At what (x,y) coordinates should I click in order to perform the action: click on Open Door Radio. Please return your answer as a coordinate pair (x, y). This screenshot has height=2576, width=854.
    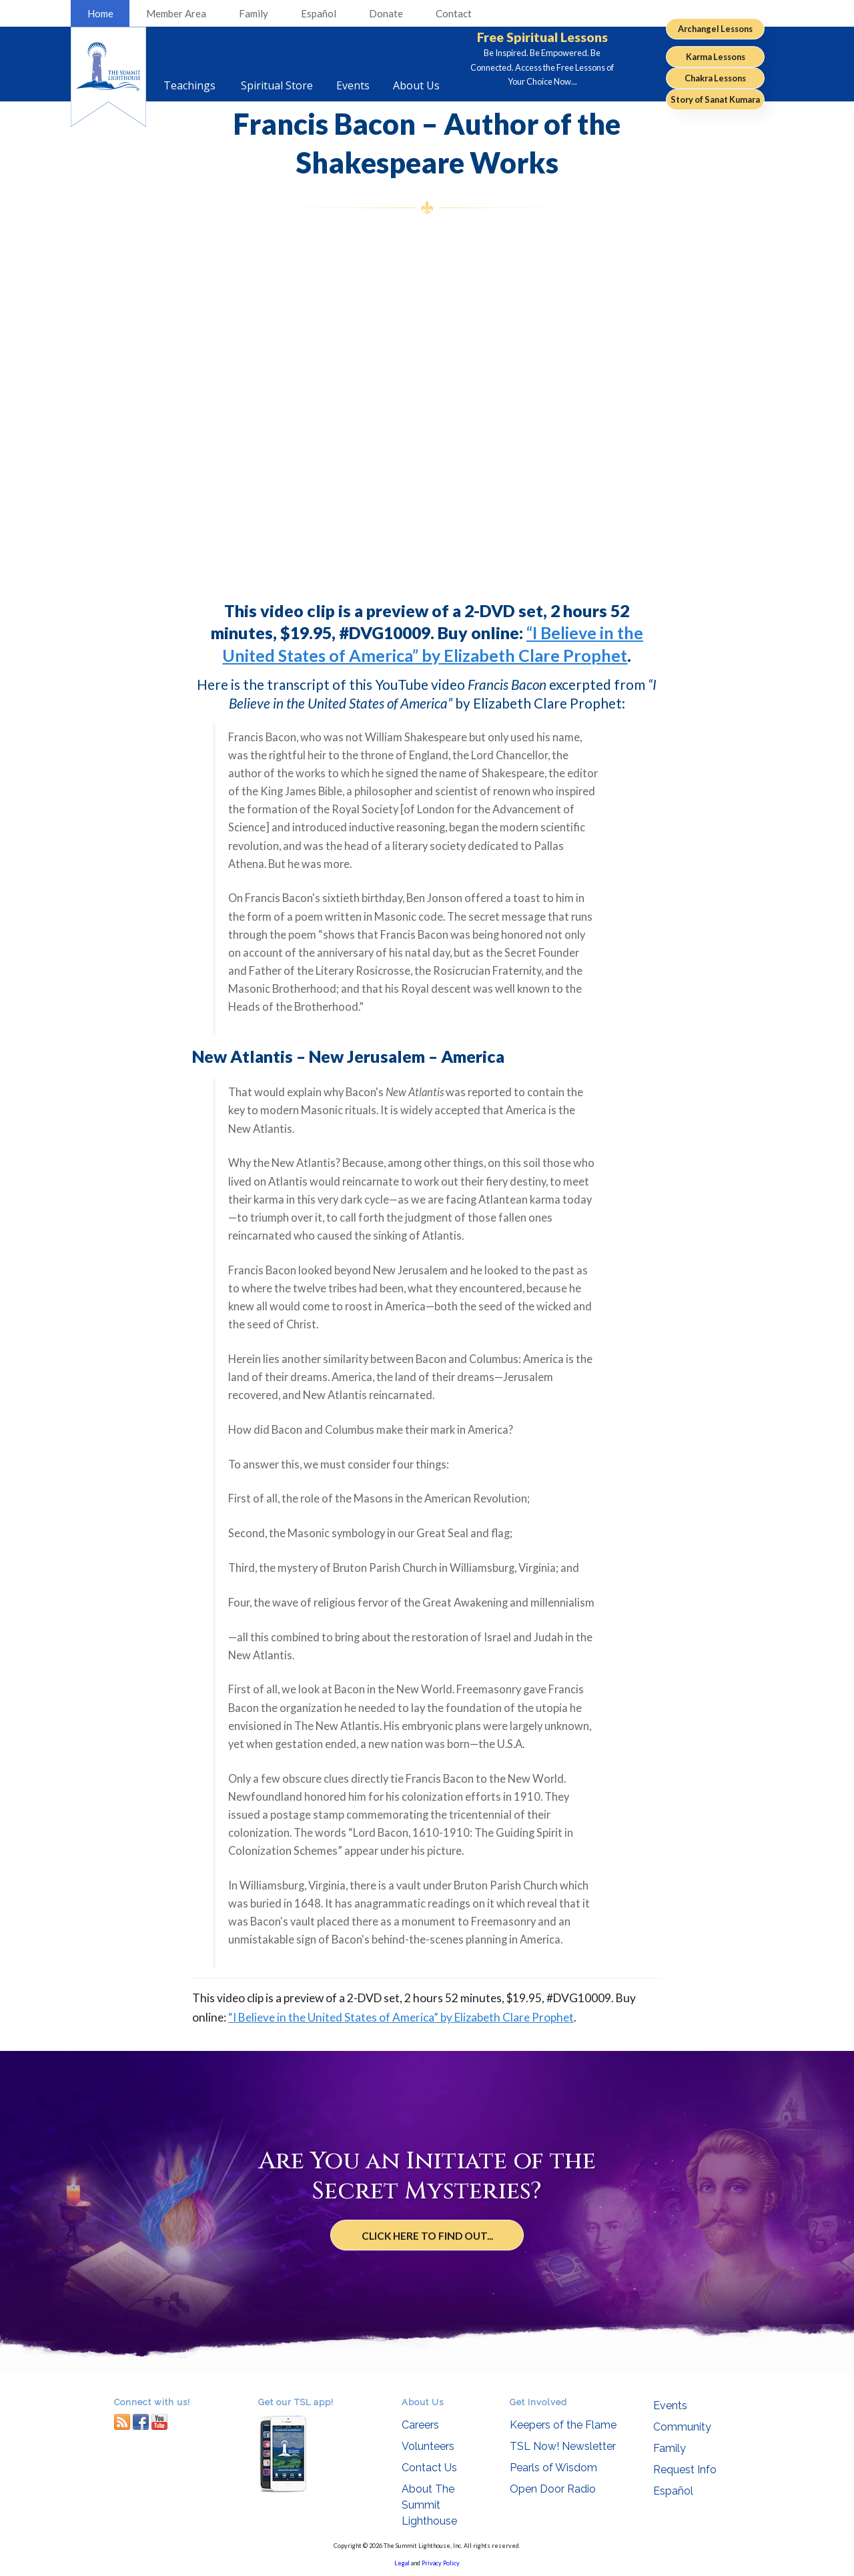
    Looking at the image, I should click on (553, 2489).